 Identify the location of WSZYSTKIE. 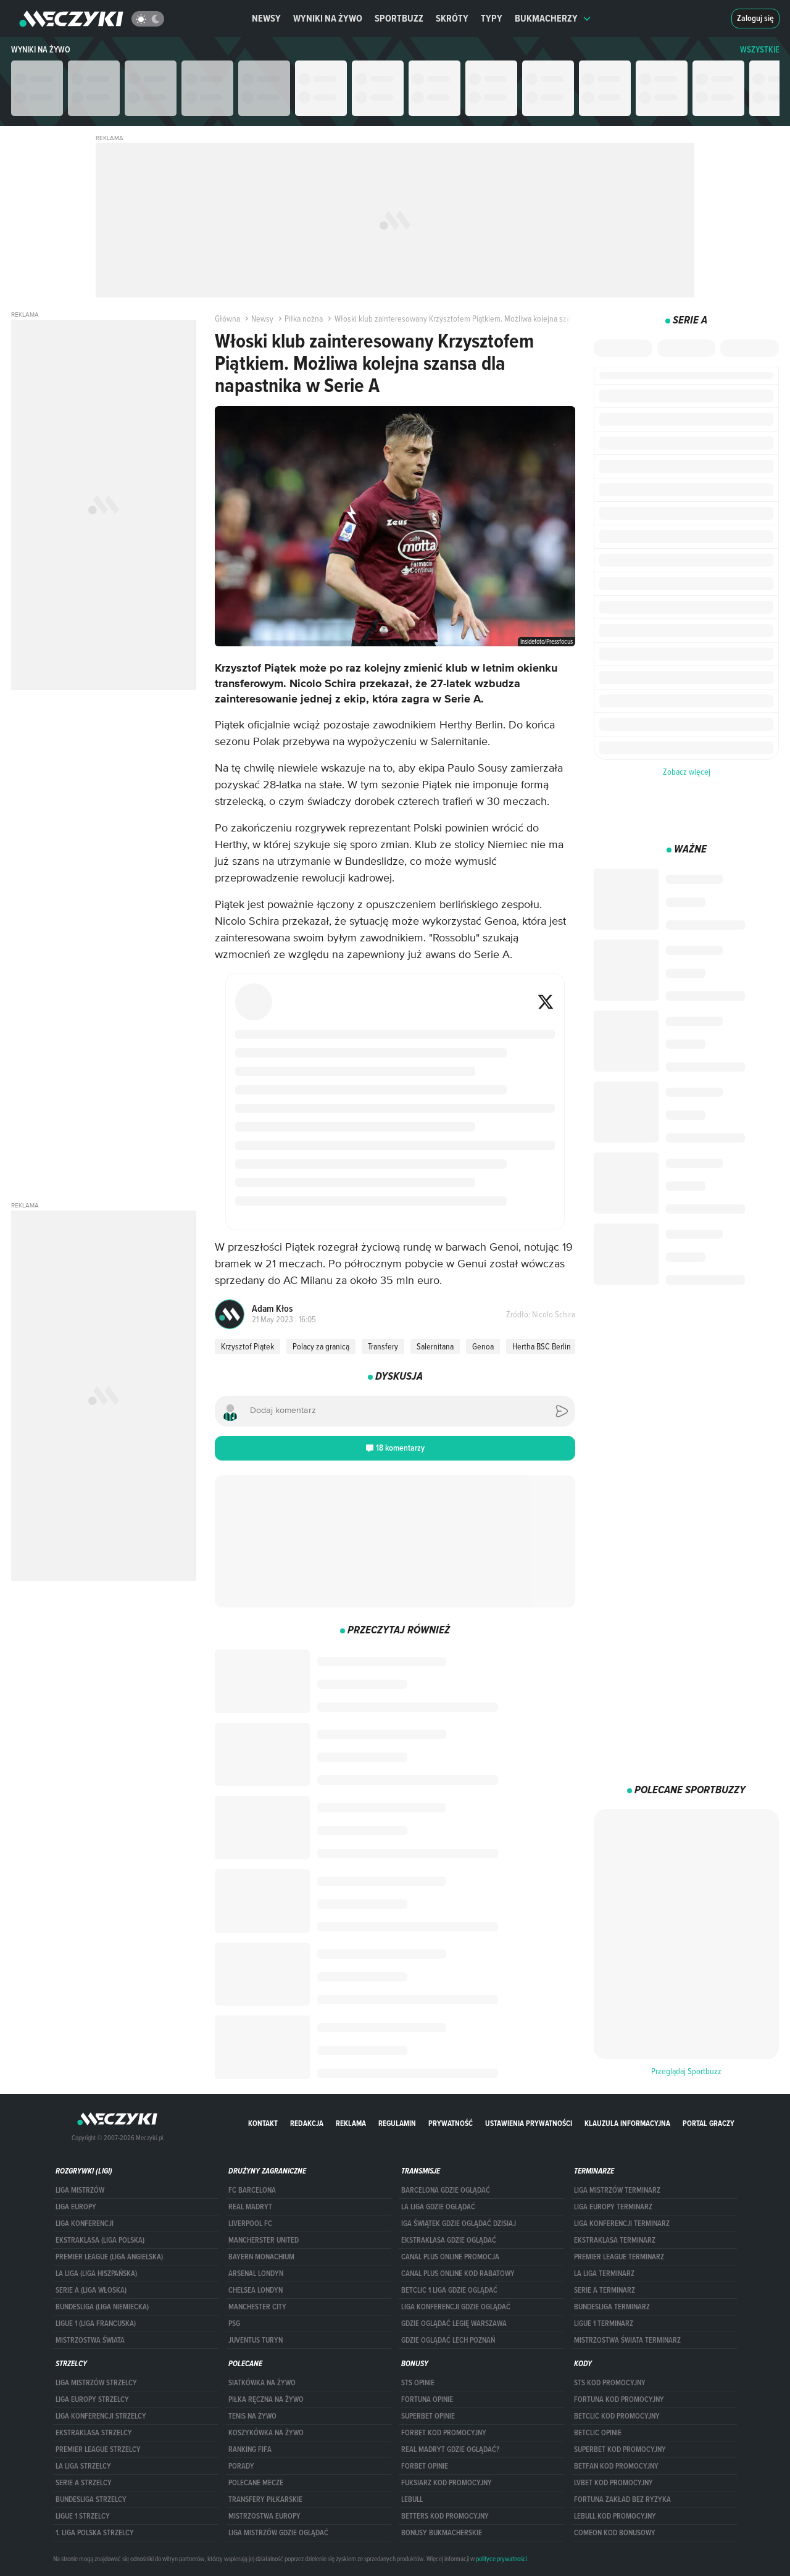
(760, 49).